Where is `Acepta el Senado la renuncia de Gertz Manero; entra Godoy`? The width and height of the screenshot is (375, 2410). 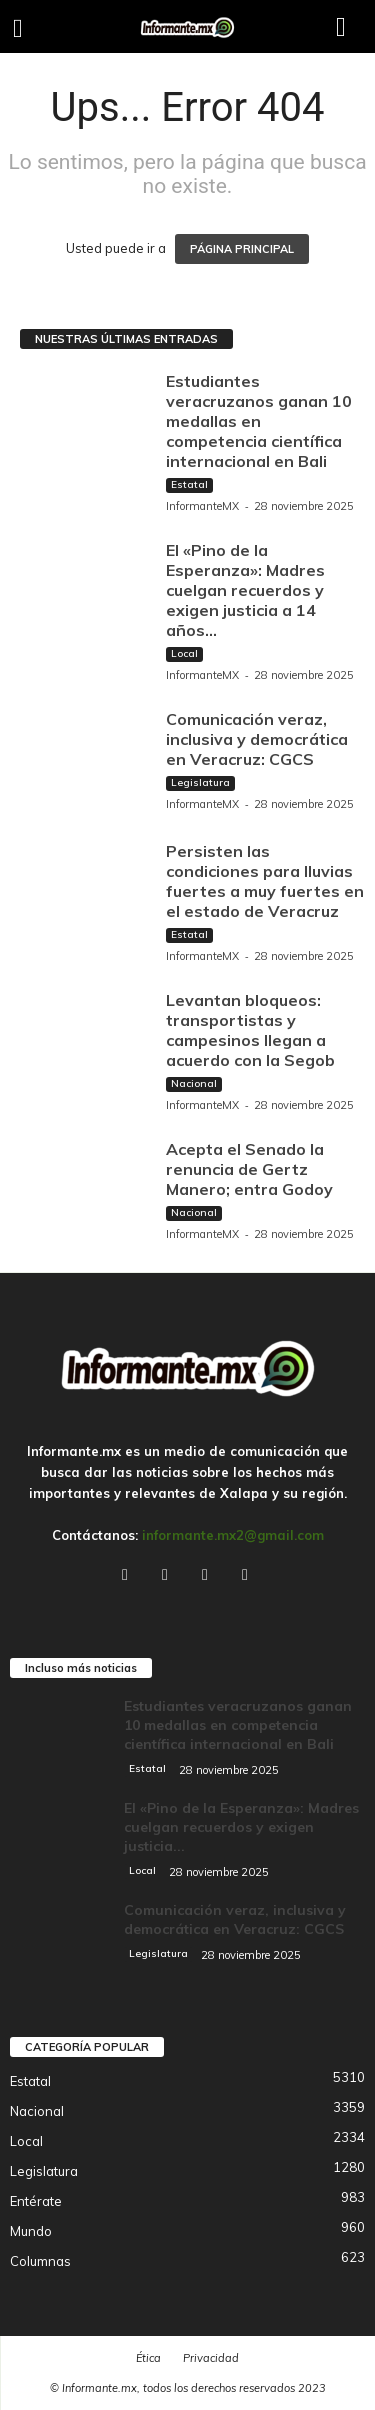 Acepta el Senado la renuncia de Gertz Manero; entra Godoy is located at coordinates (249, 1169).